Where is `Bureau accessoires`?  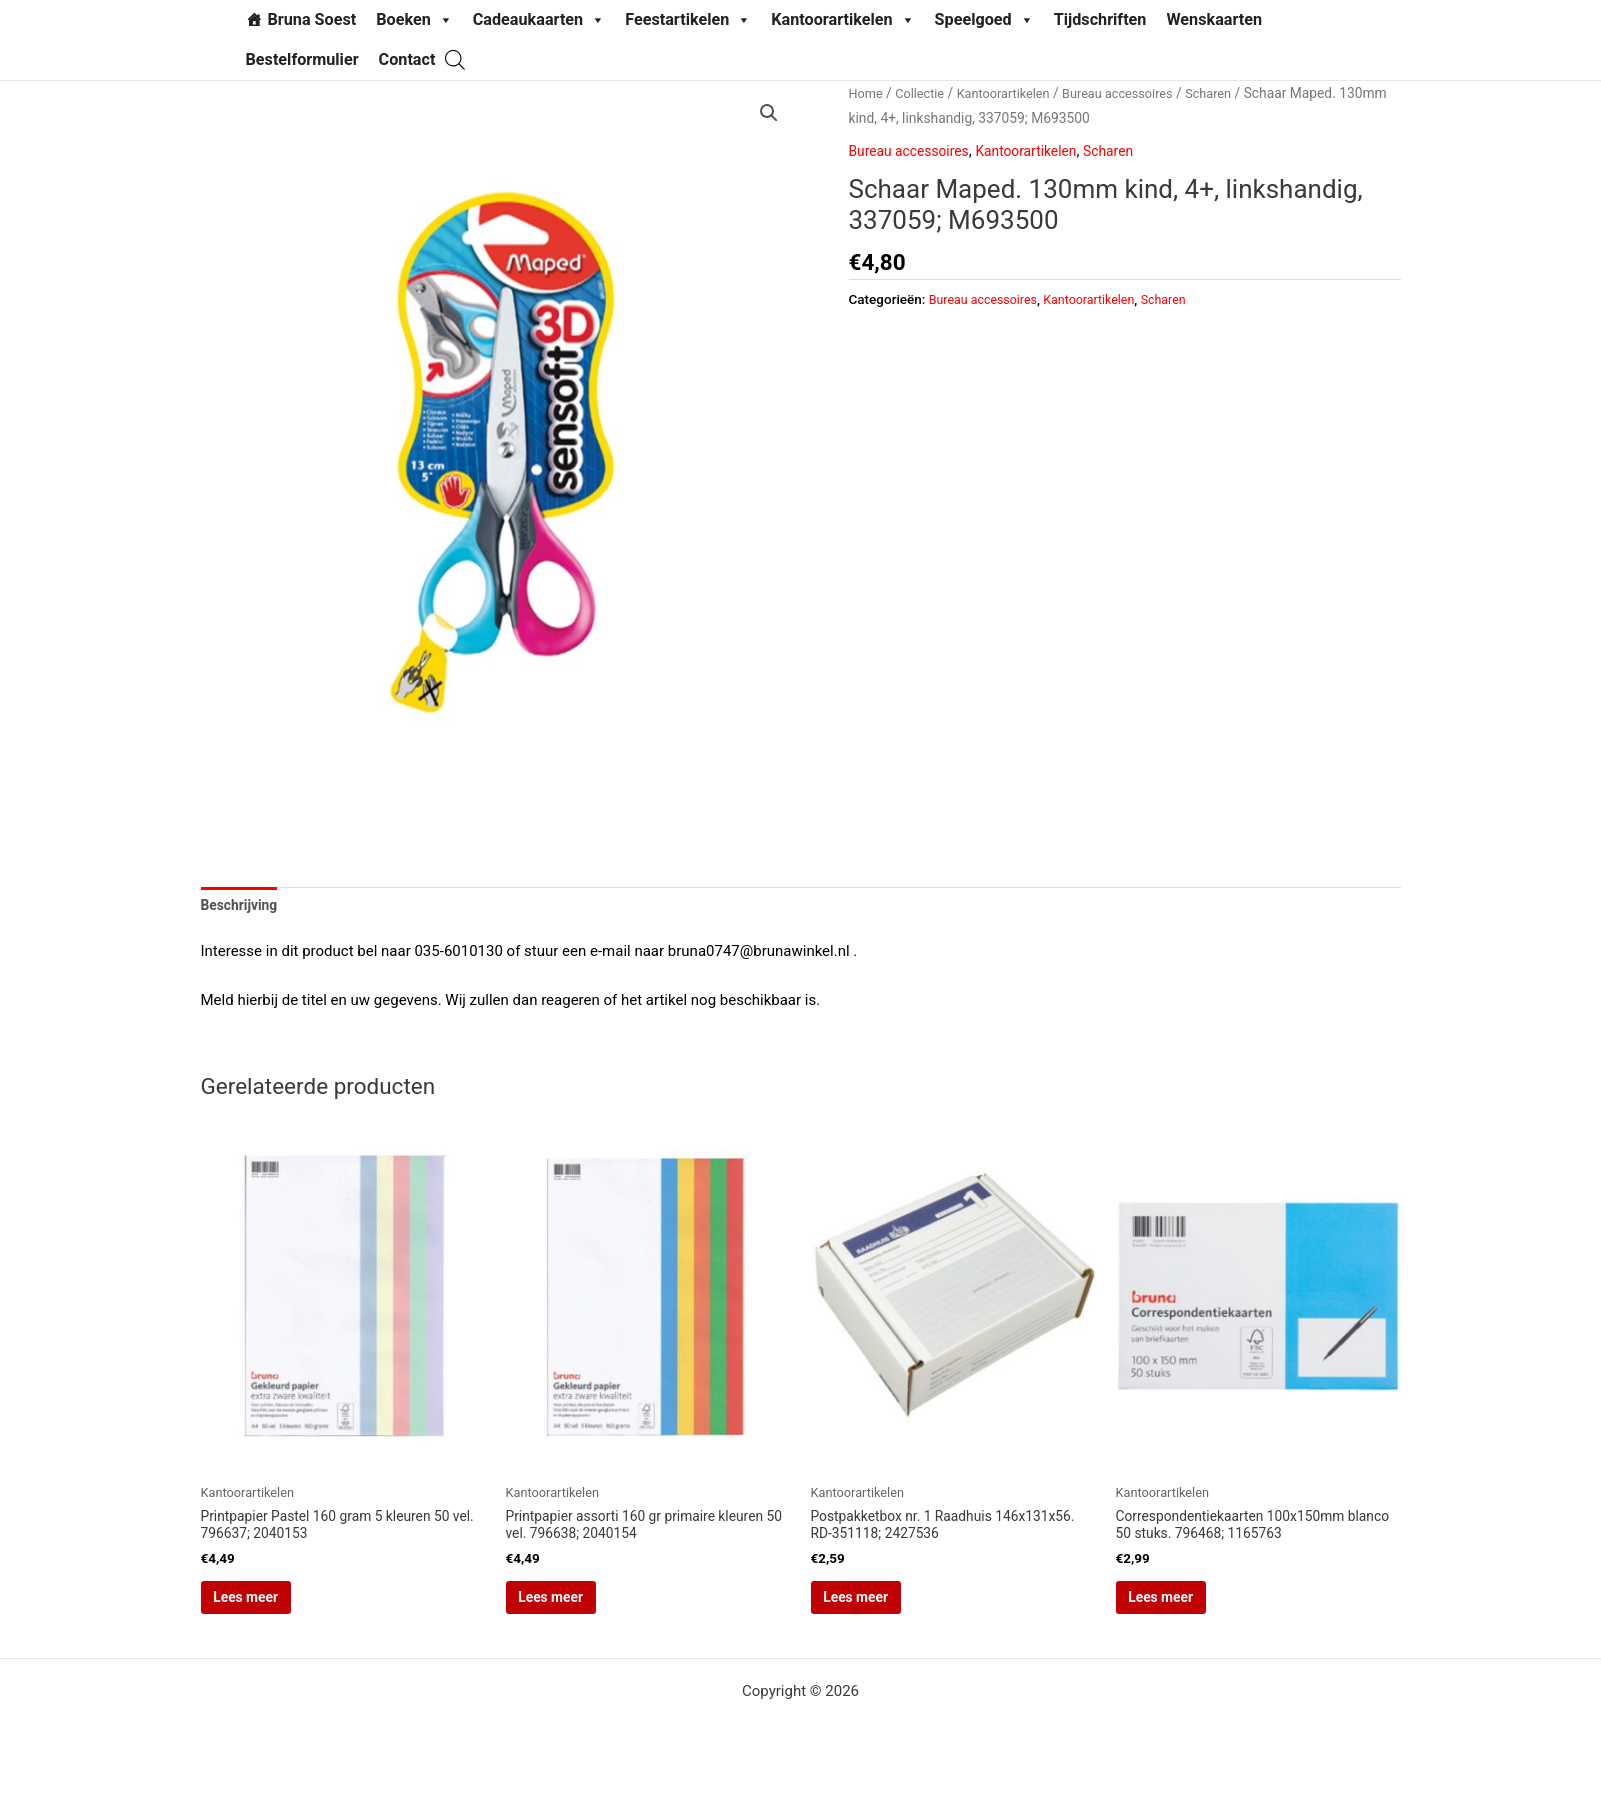 Bureau accessoires is located at coordinates (1138, 93).